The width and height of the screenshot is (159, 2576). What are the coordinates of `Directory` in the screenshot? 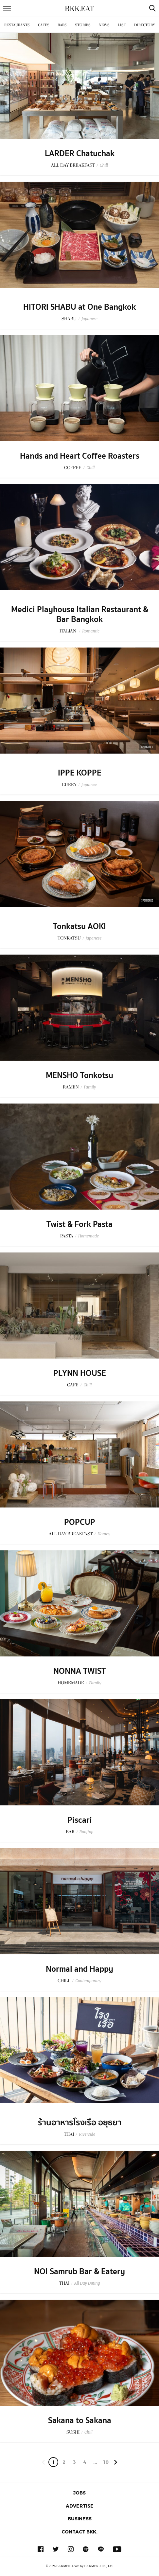 It's located at (144, 25).